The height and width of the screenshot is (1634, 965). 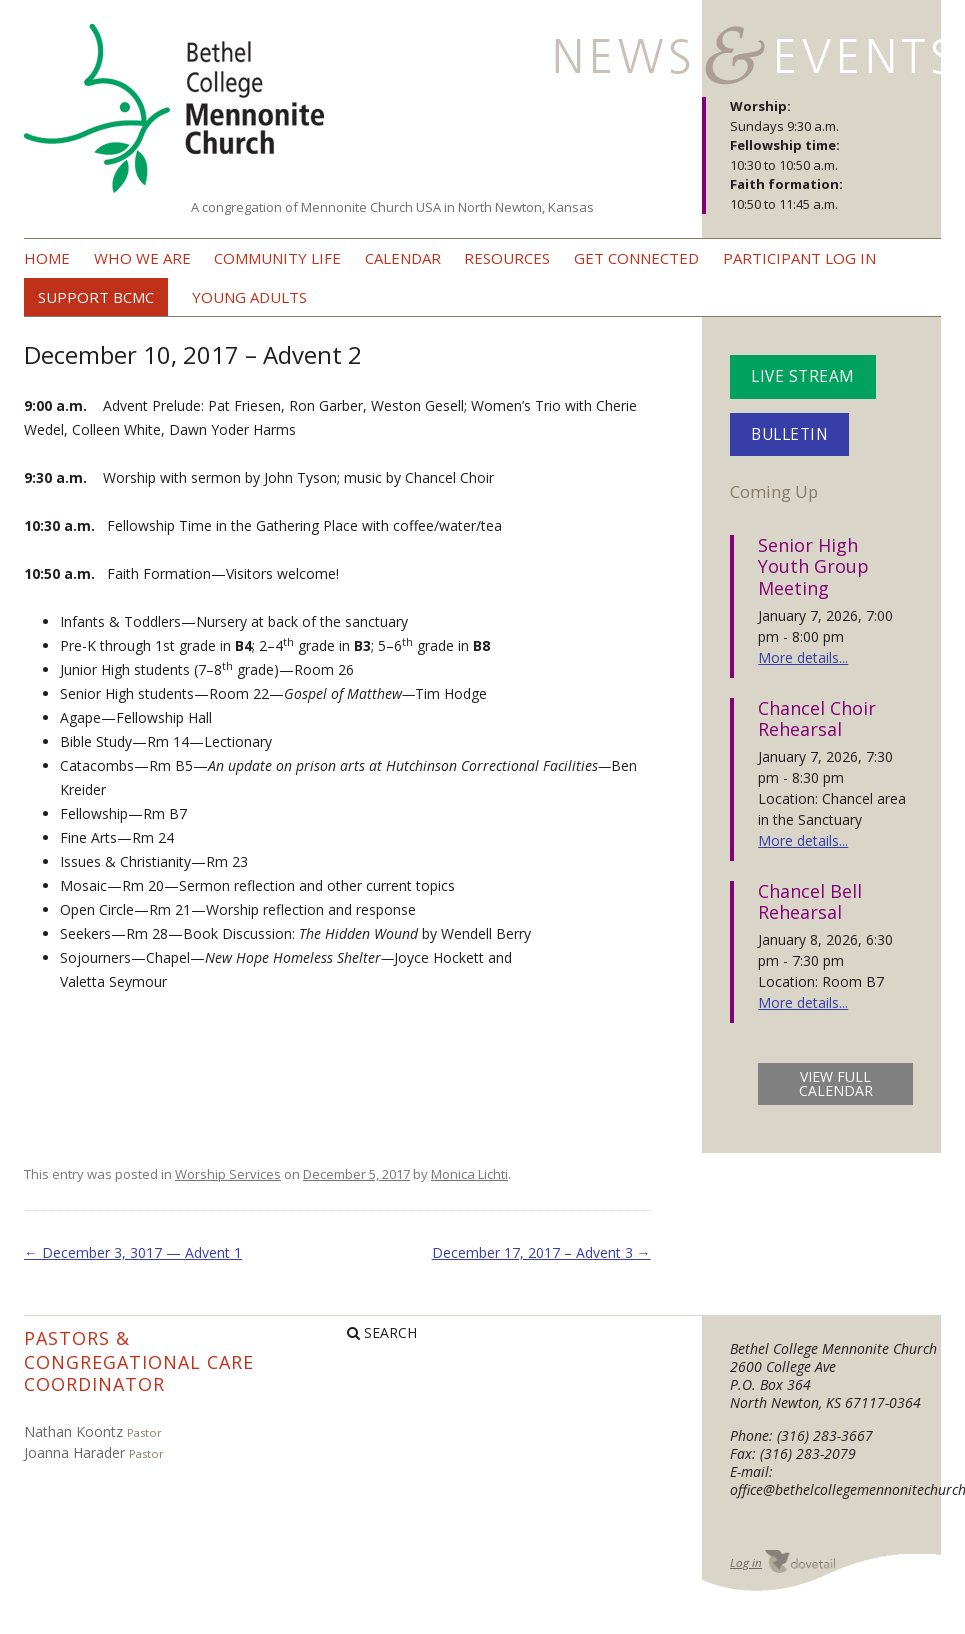 What do you see at coordinates (142, 258) in the screenshot?
I see `Who we are` at bounding box center [142, 258].